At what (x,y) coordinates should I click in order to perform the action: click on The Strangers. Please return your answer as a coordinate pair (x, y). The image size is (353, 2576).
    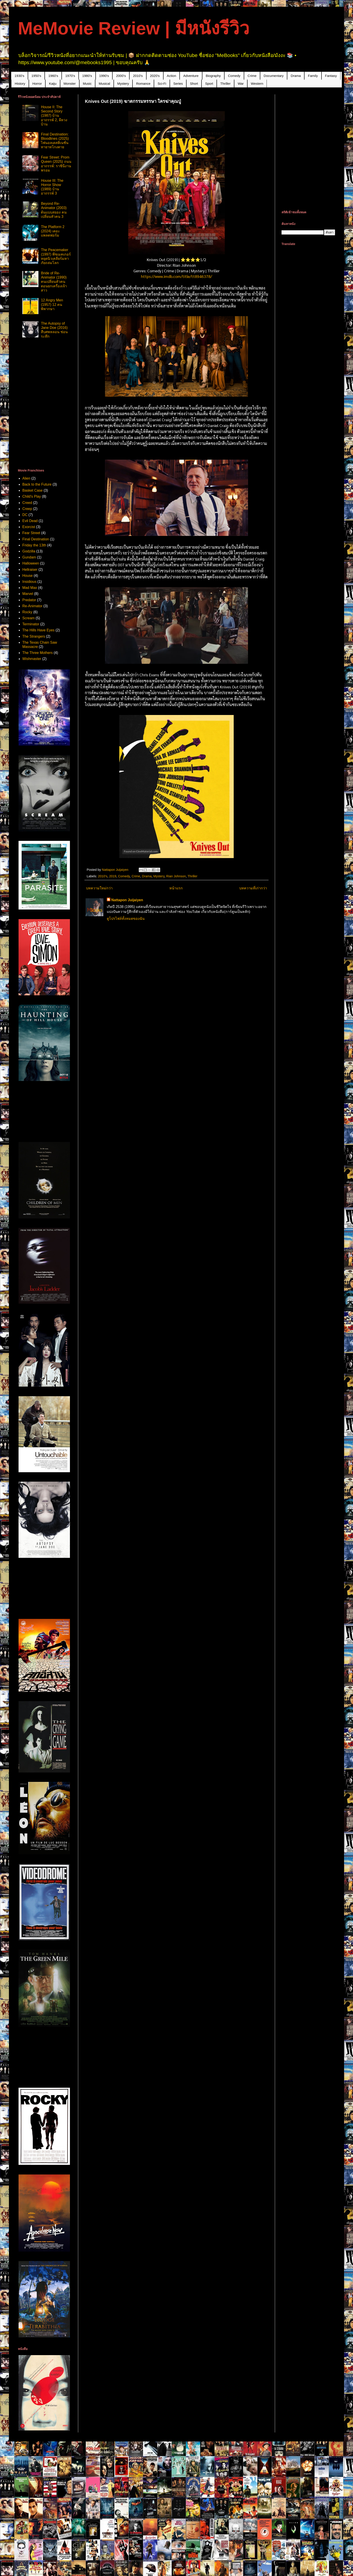
    Looking at the image, I should click on (33, 636).